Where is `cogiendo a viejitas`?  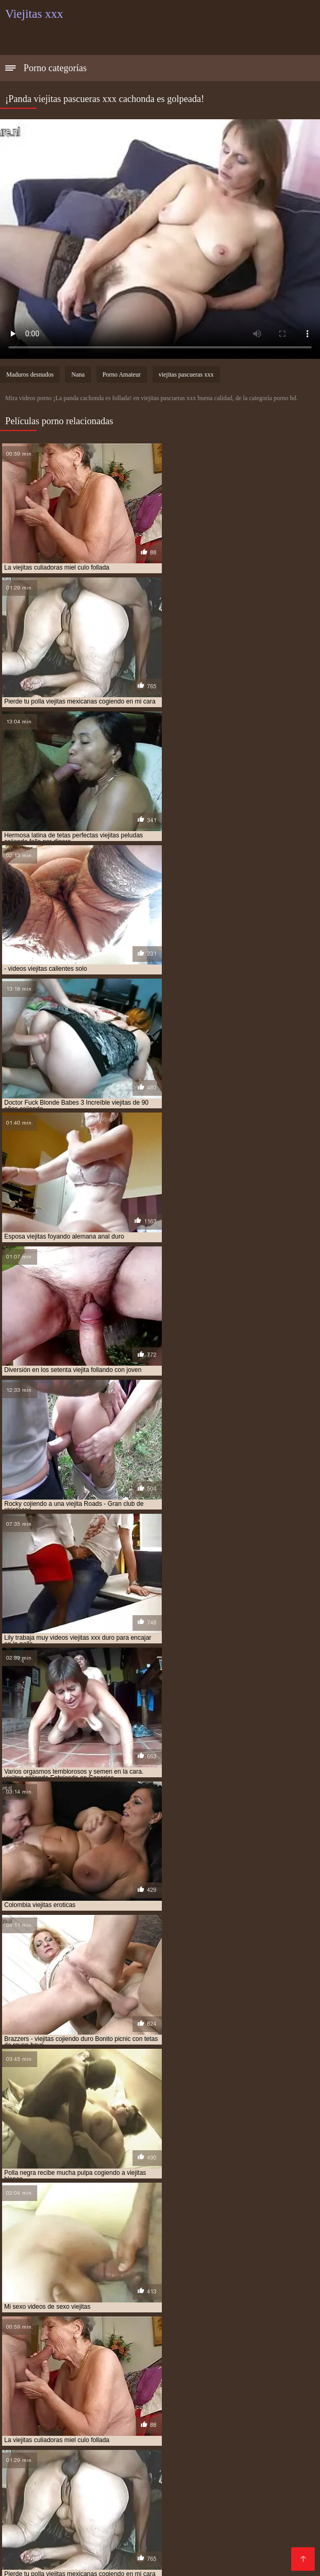 cogiendo a viejitas is located at coordinates (146, 2309).